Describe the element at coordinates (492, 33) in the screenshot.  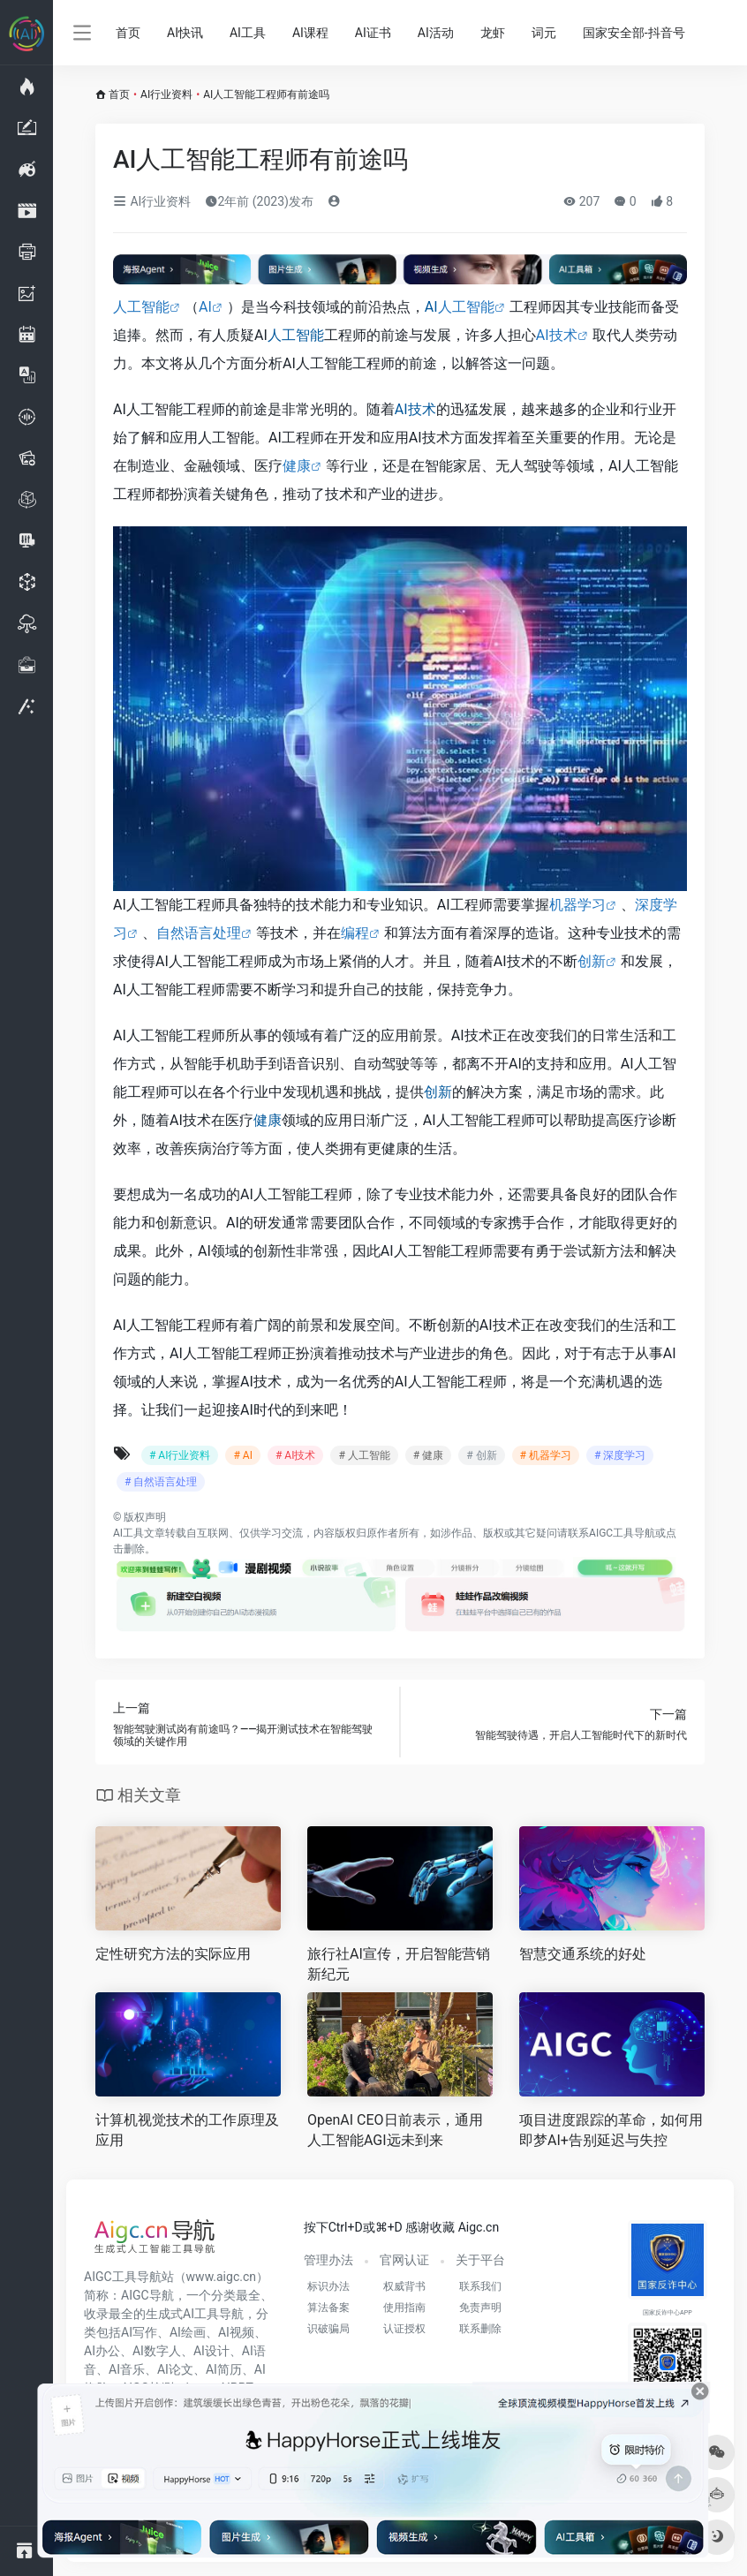
I see `龙虾` at that location.